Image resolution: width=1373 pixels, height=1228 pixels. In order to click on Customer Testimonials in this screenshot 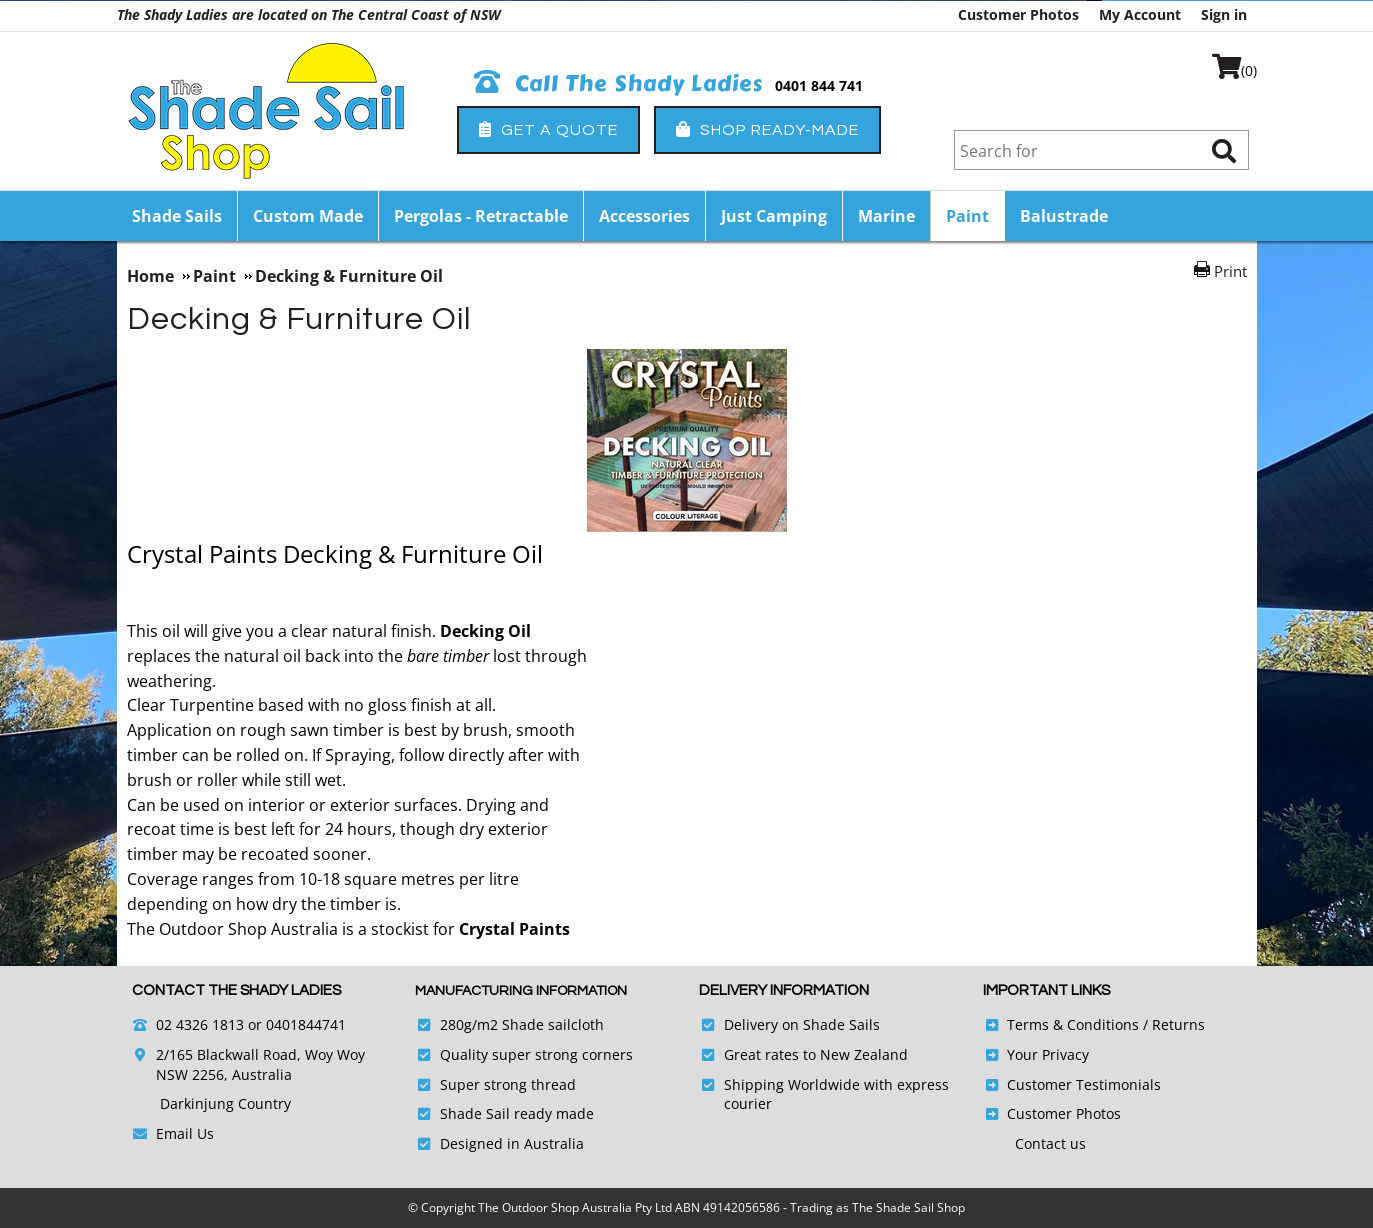, I will do `click(1084, 1084)`.